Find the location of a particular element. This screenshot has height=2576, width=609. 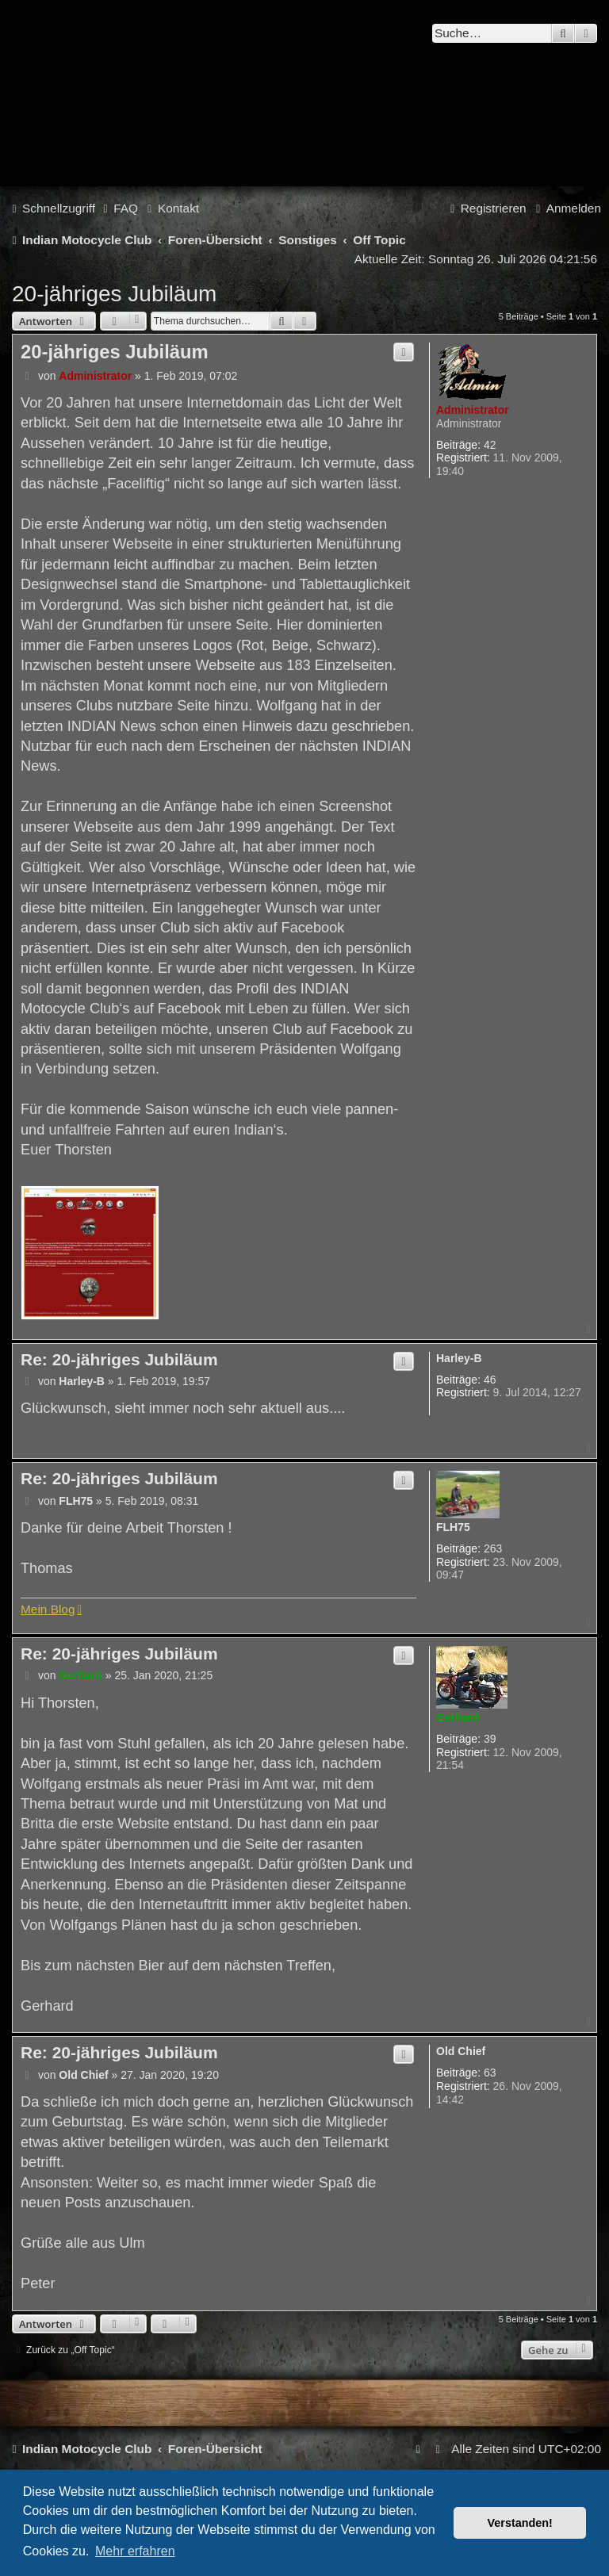

39 is located at coordinates (490, 1738).